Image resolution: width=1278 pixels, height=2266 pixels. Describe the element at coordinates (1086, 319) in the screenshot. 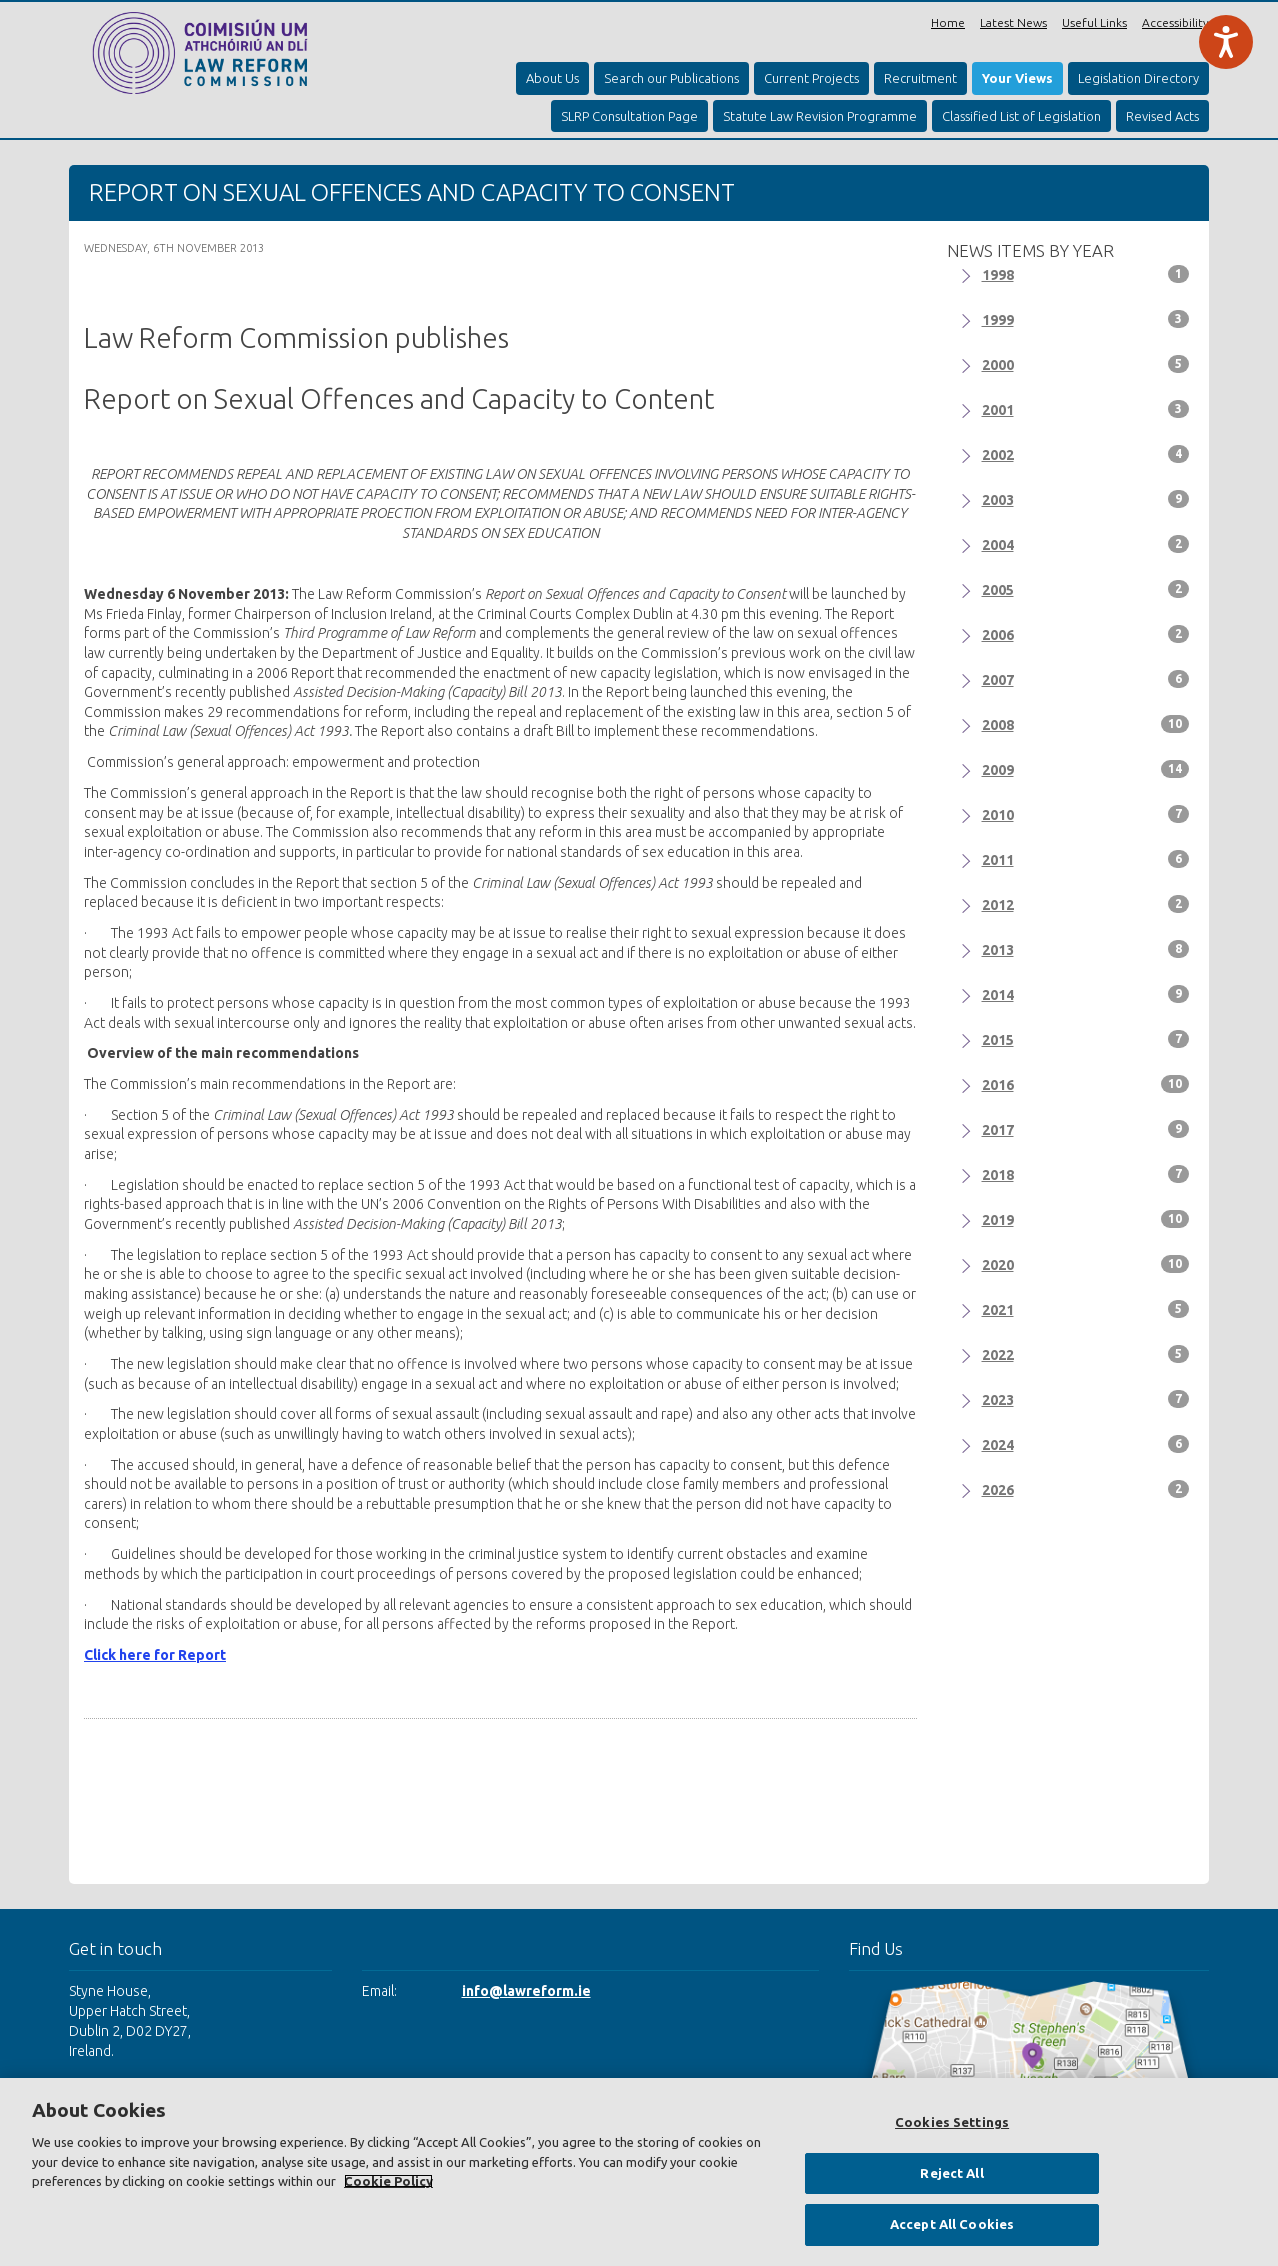

I see `1999` at that location.